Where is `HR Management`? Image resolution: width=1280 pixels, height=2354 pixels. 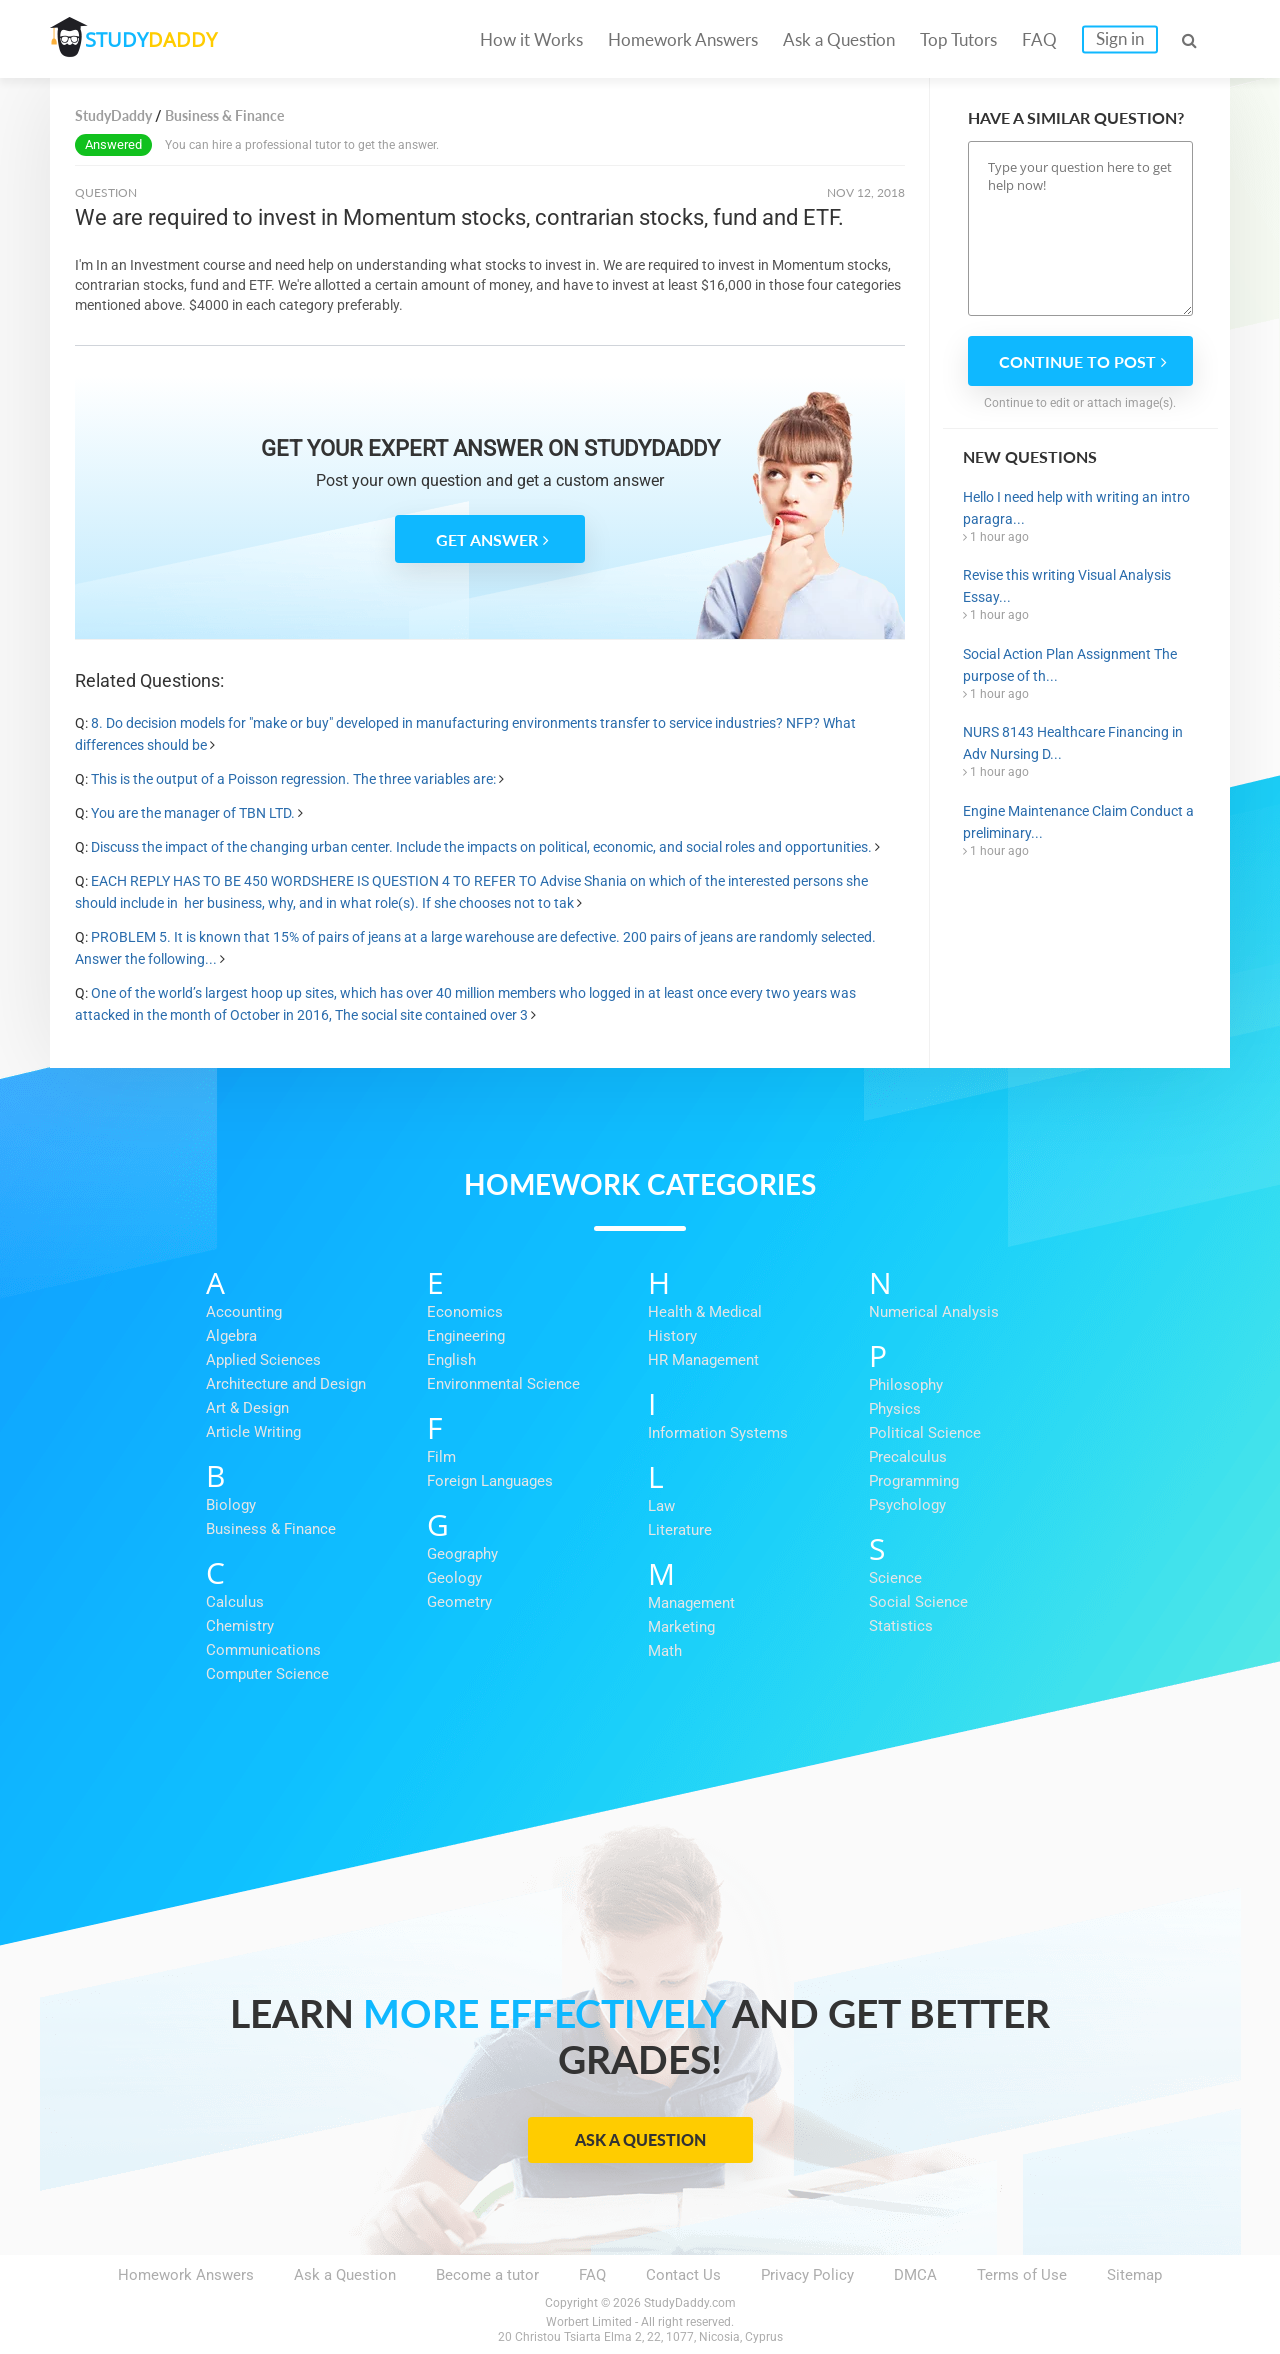 HR Management is located at coordinates (703, 1360).